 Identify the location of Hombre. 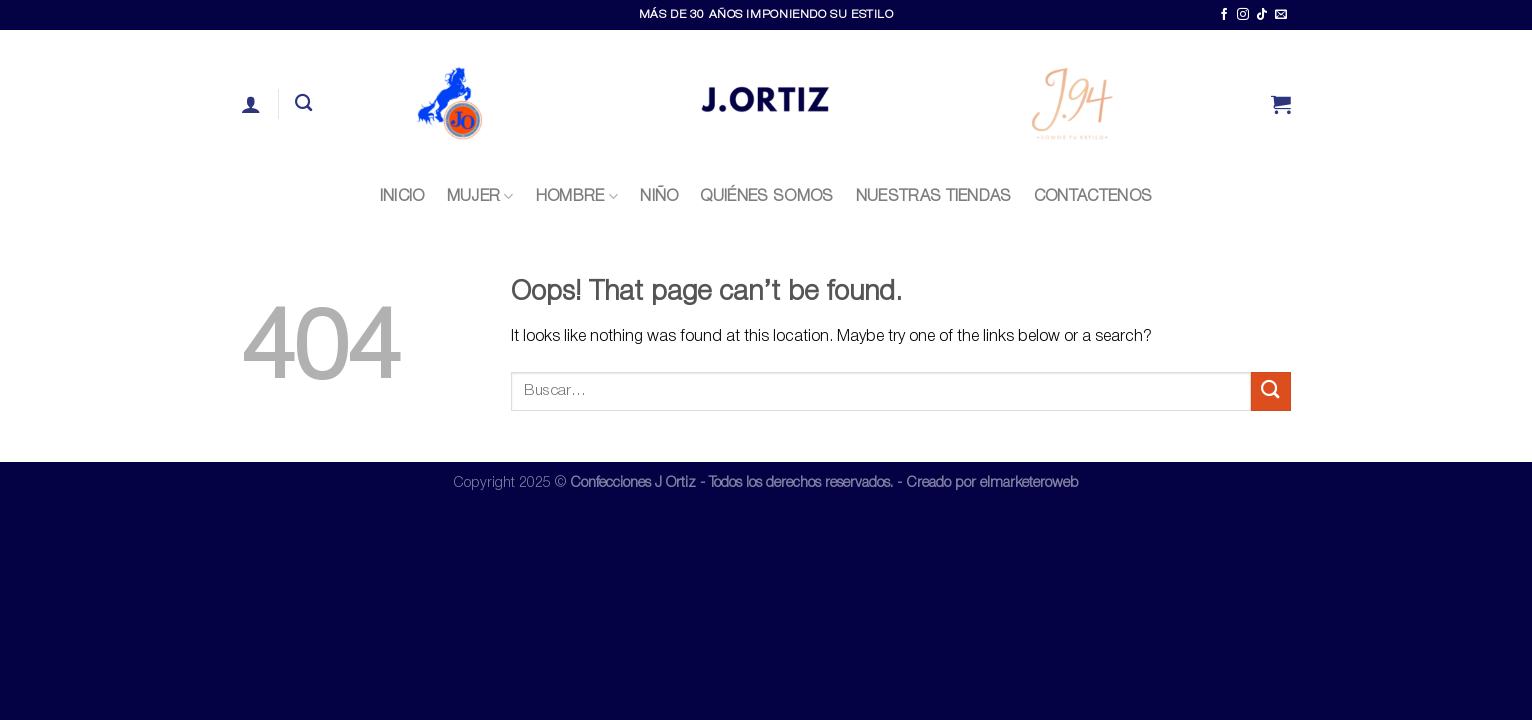
(577, 196).